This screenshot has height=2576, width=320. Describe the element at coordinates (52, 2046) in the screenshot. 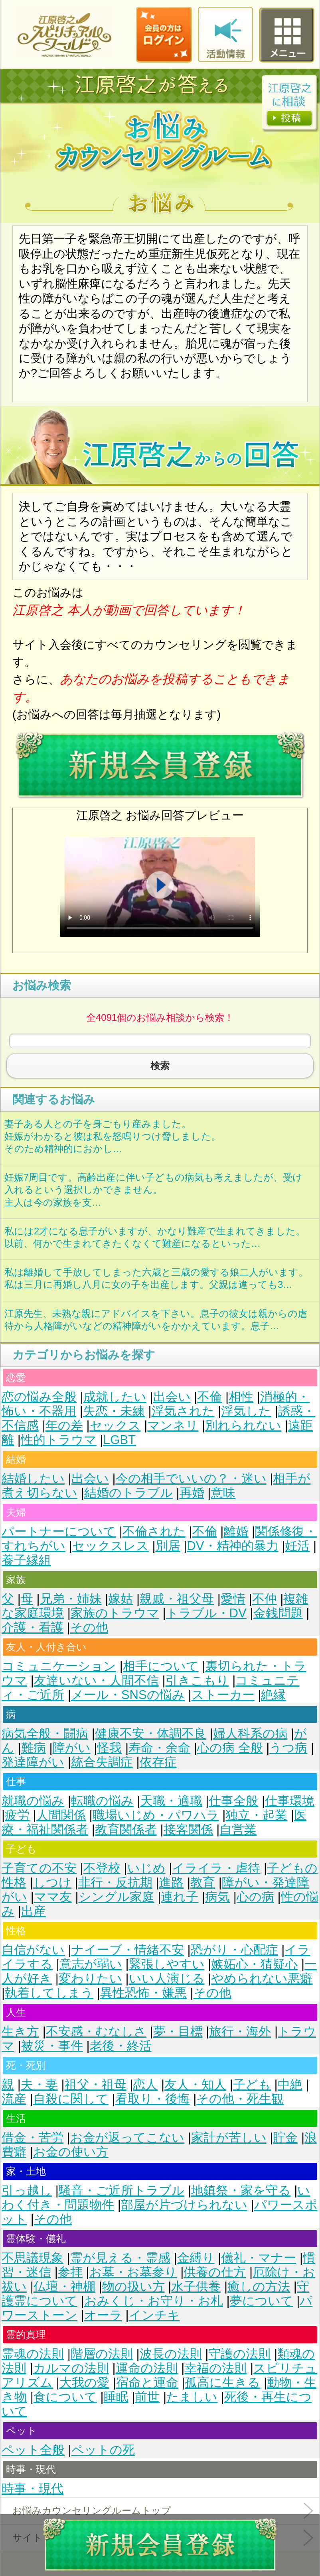

I see `被災・事件` at that location.